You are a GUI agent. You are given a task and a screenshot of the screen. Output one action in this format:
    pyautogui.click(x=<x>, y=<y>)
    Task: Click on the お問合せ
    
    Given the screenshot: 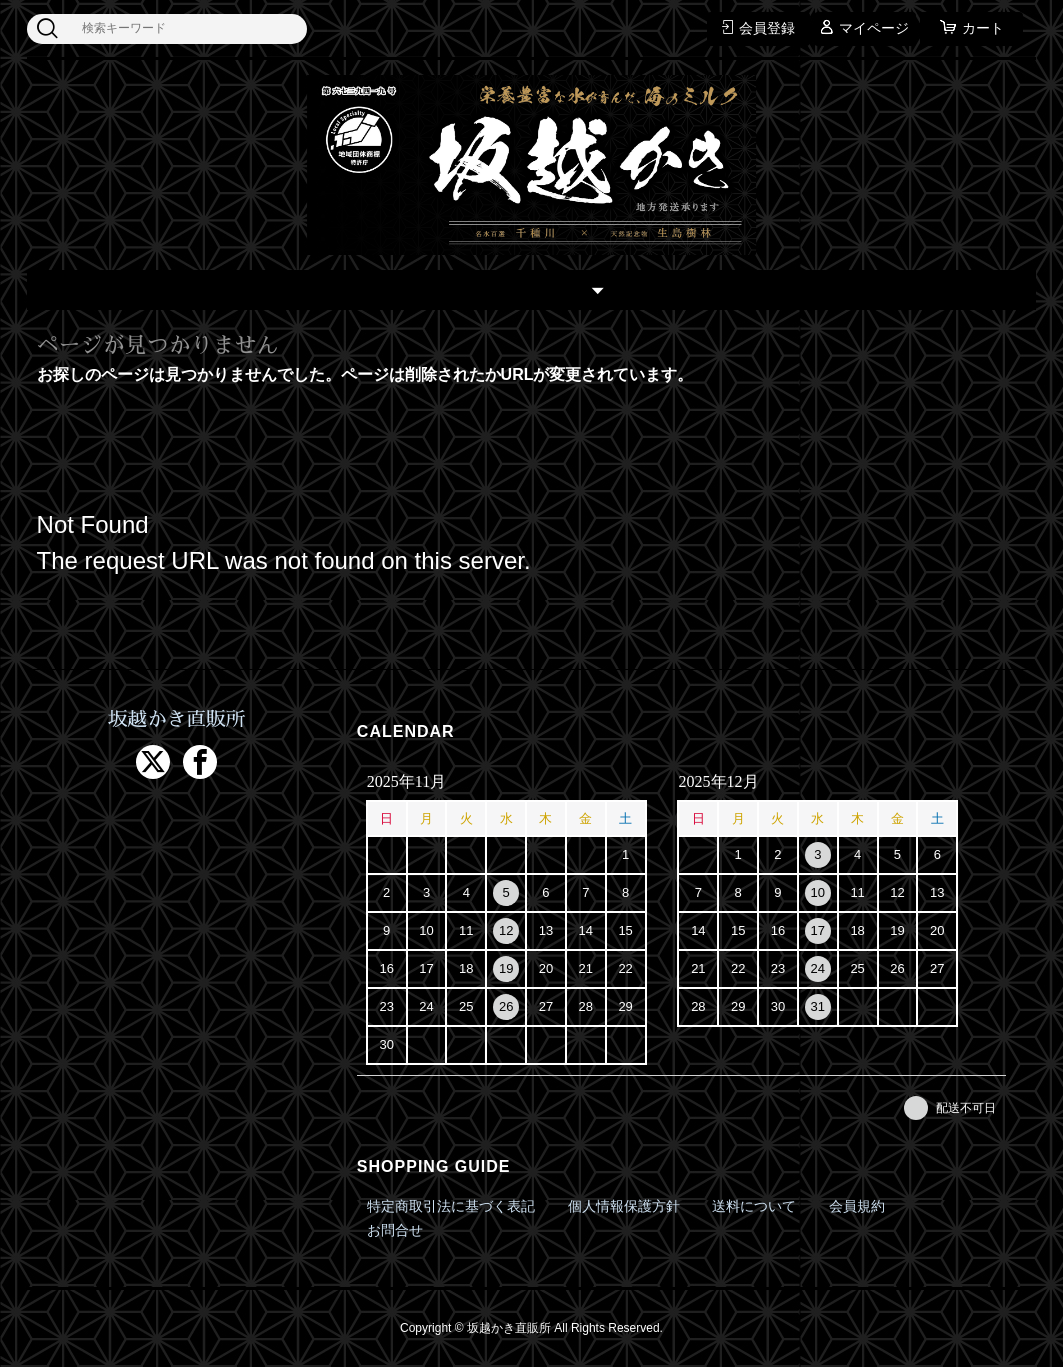 What is the action you would take?
    pyautogui.click(x=395, y=1230)
    